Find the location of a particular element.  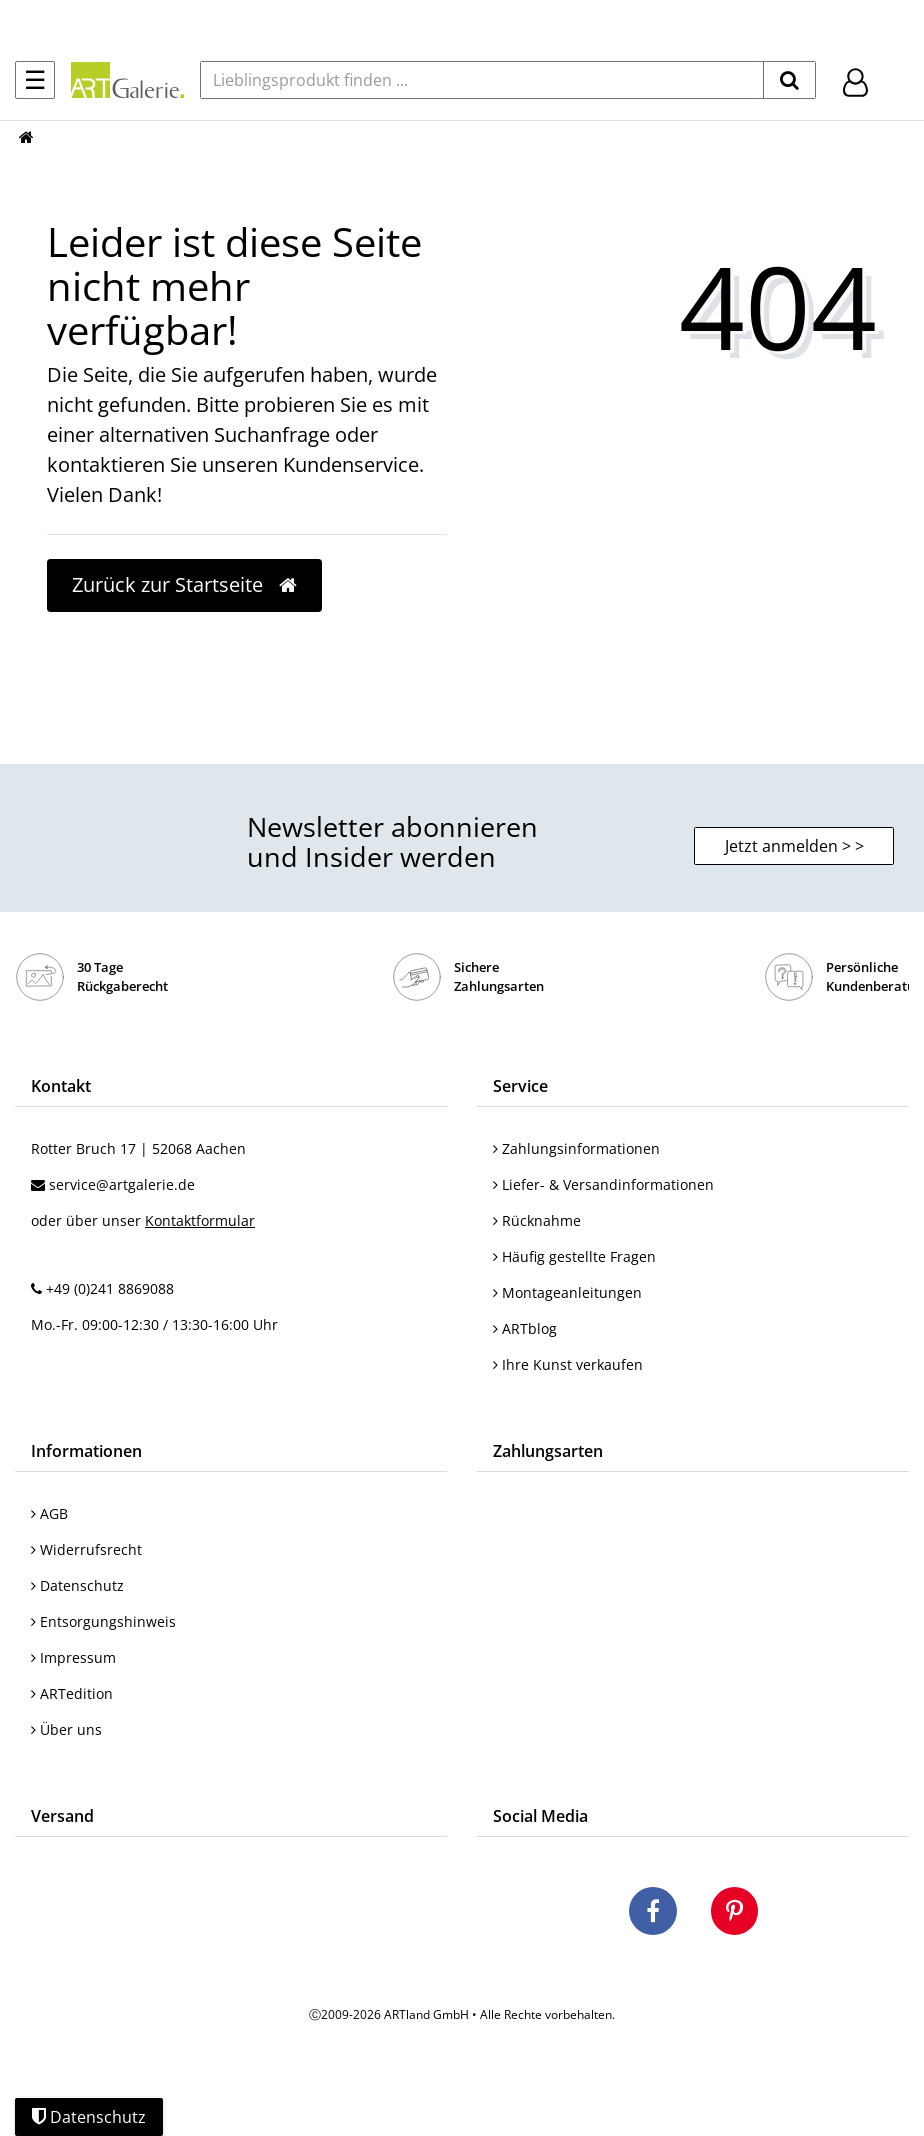

ARTedition is located at coordinates (72, 1693).